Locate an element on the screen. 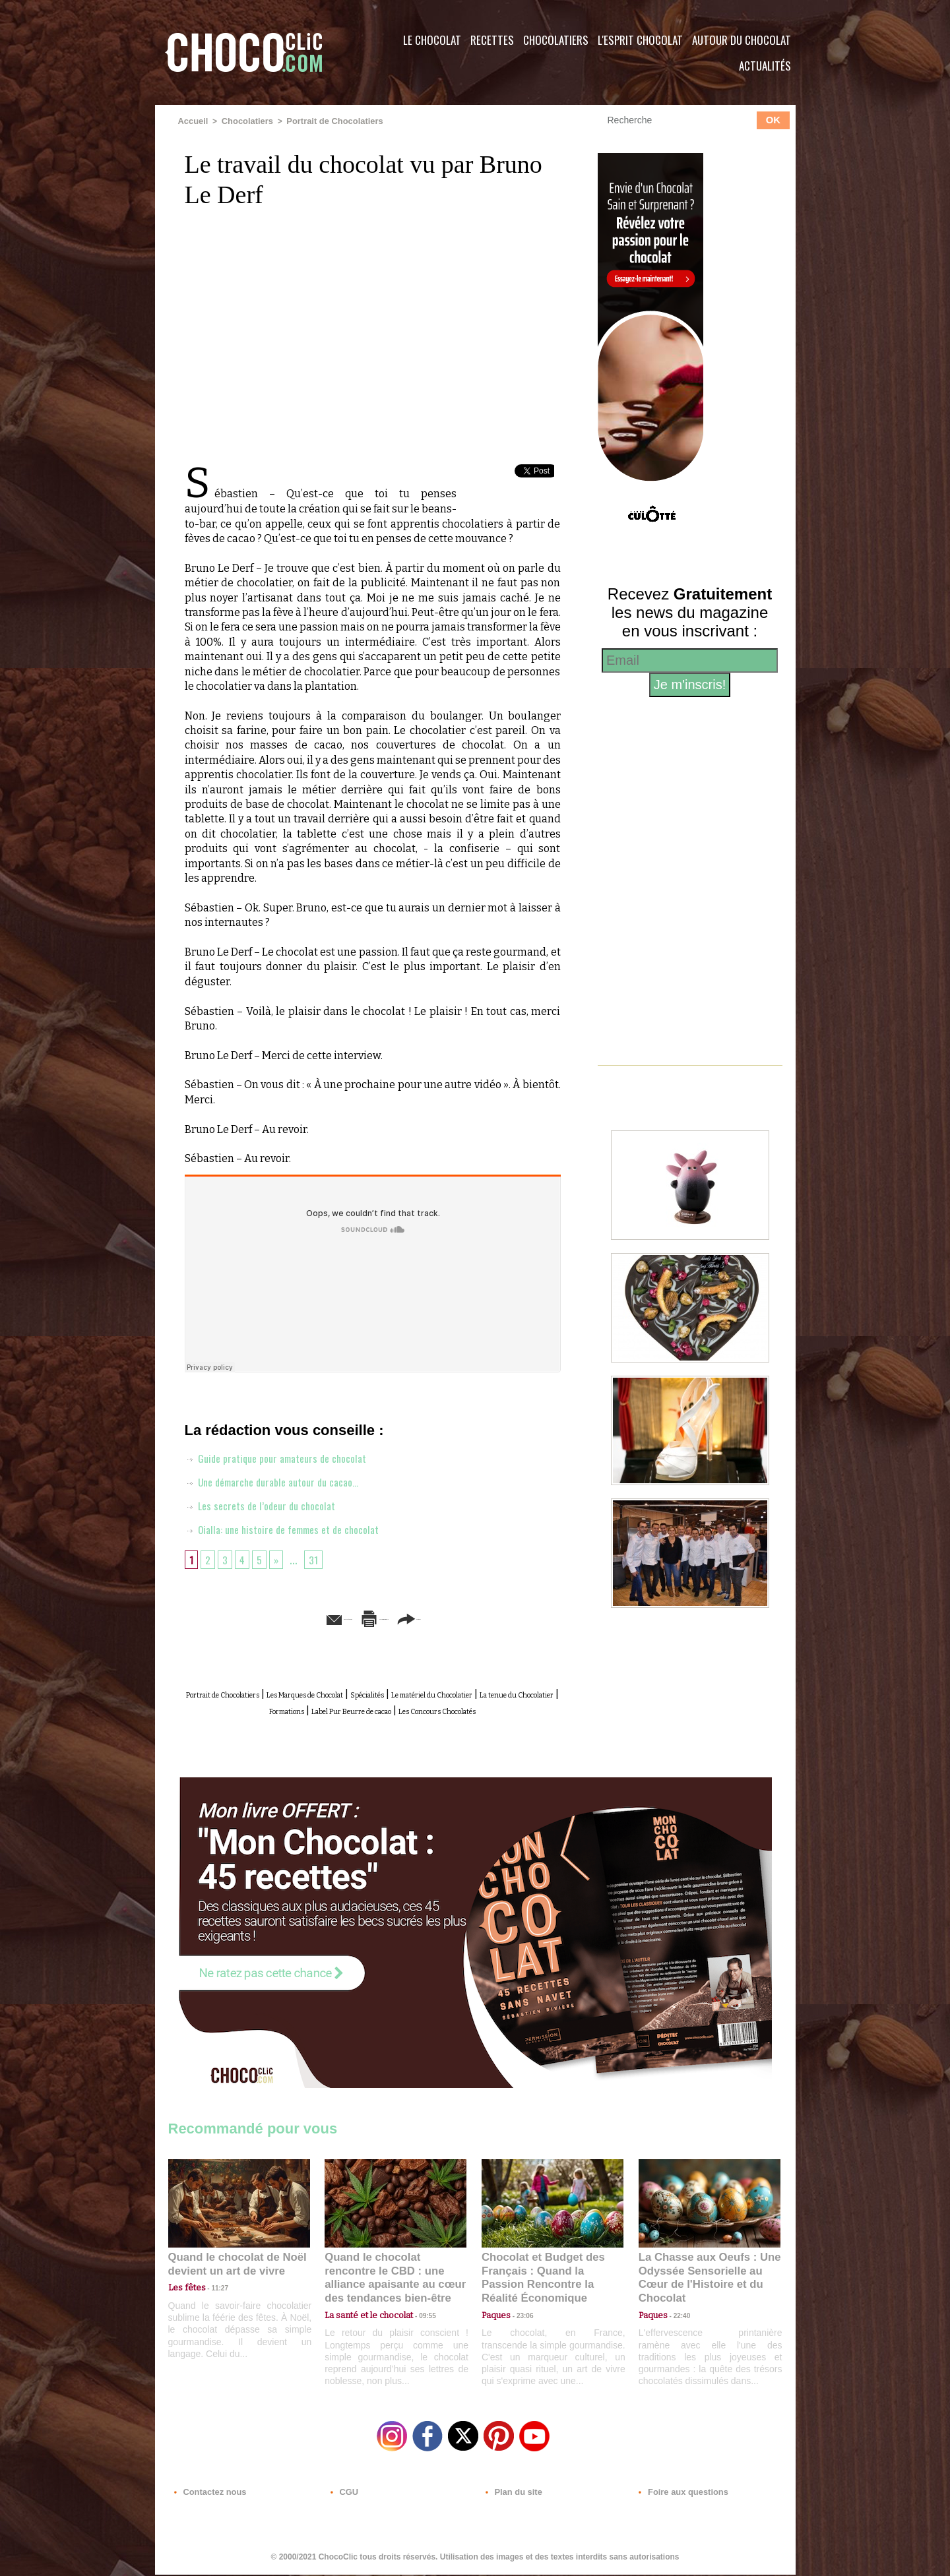 This screenshot has width=950, height=2576. Plan du site is located at coordinates (512, 2496).